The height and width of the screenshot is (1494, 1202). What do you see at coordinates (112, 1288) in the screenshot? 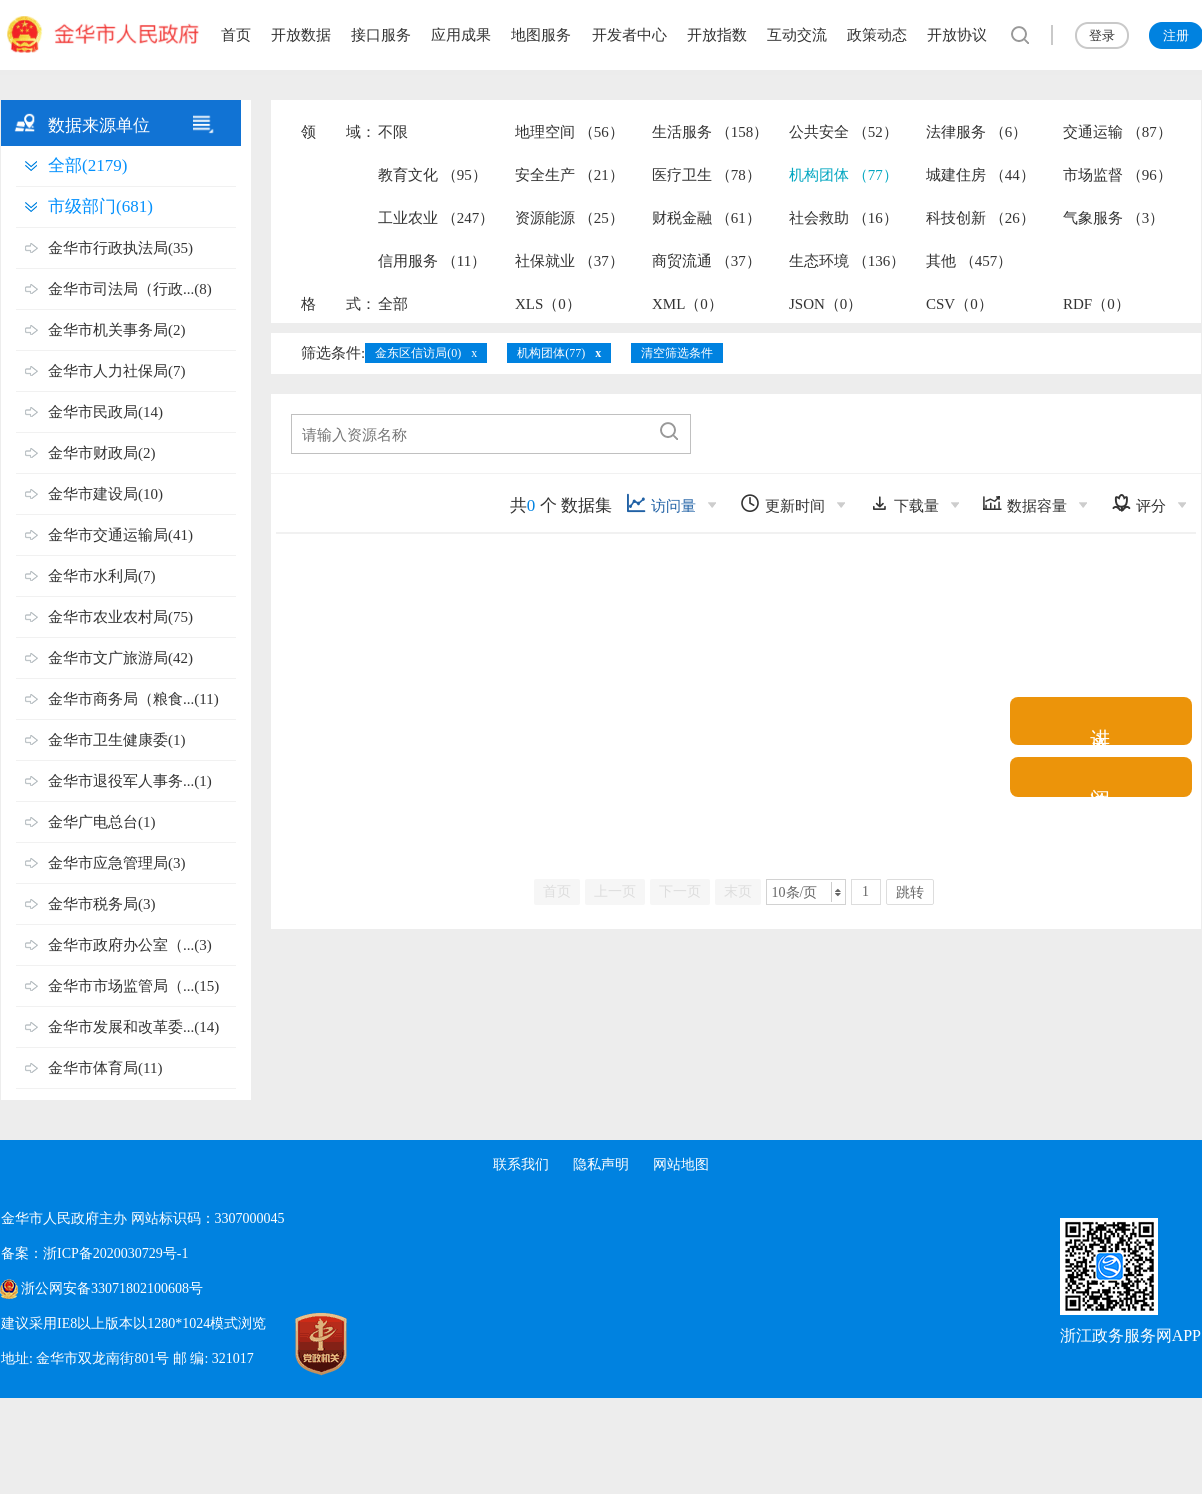
I see `浙公网安备33071802100608号 [浙公网安备案号]` at bounding box center [112, 1288].